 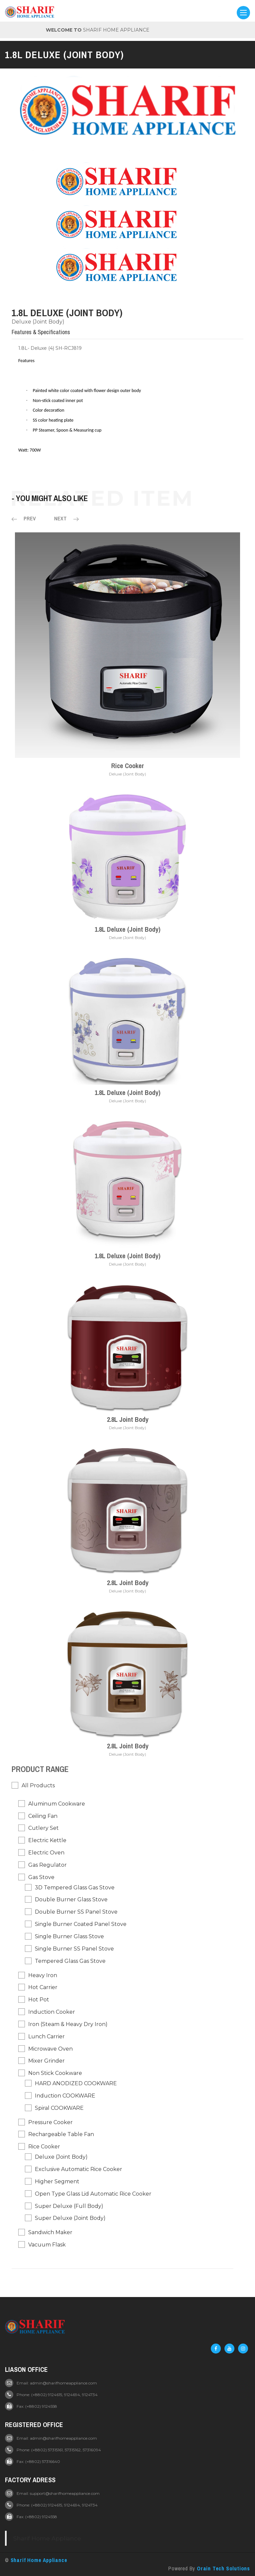 I want to click on Ceiling Fan, so click(x=42, y=1816).